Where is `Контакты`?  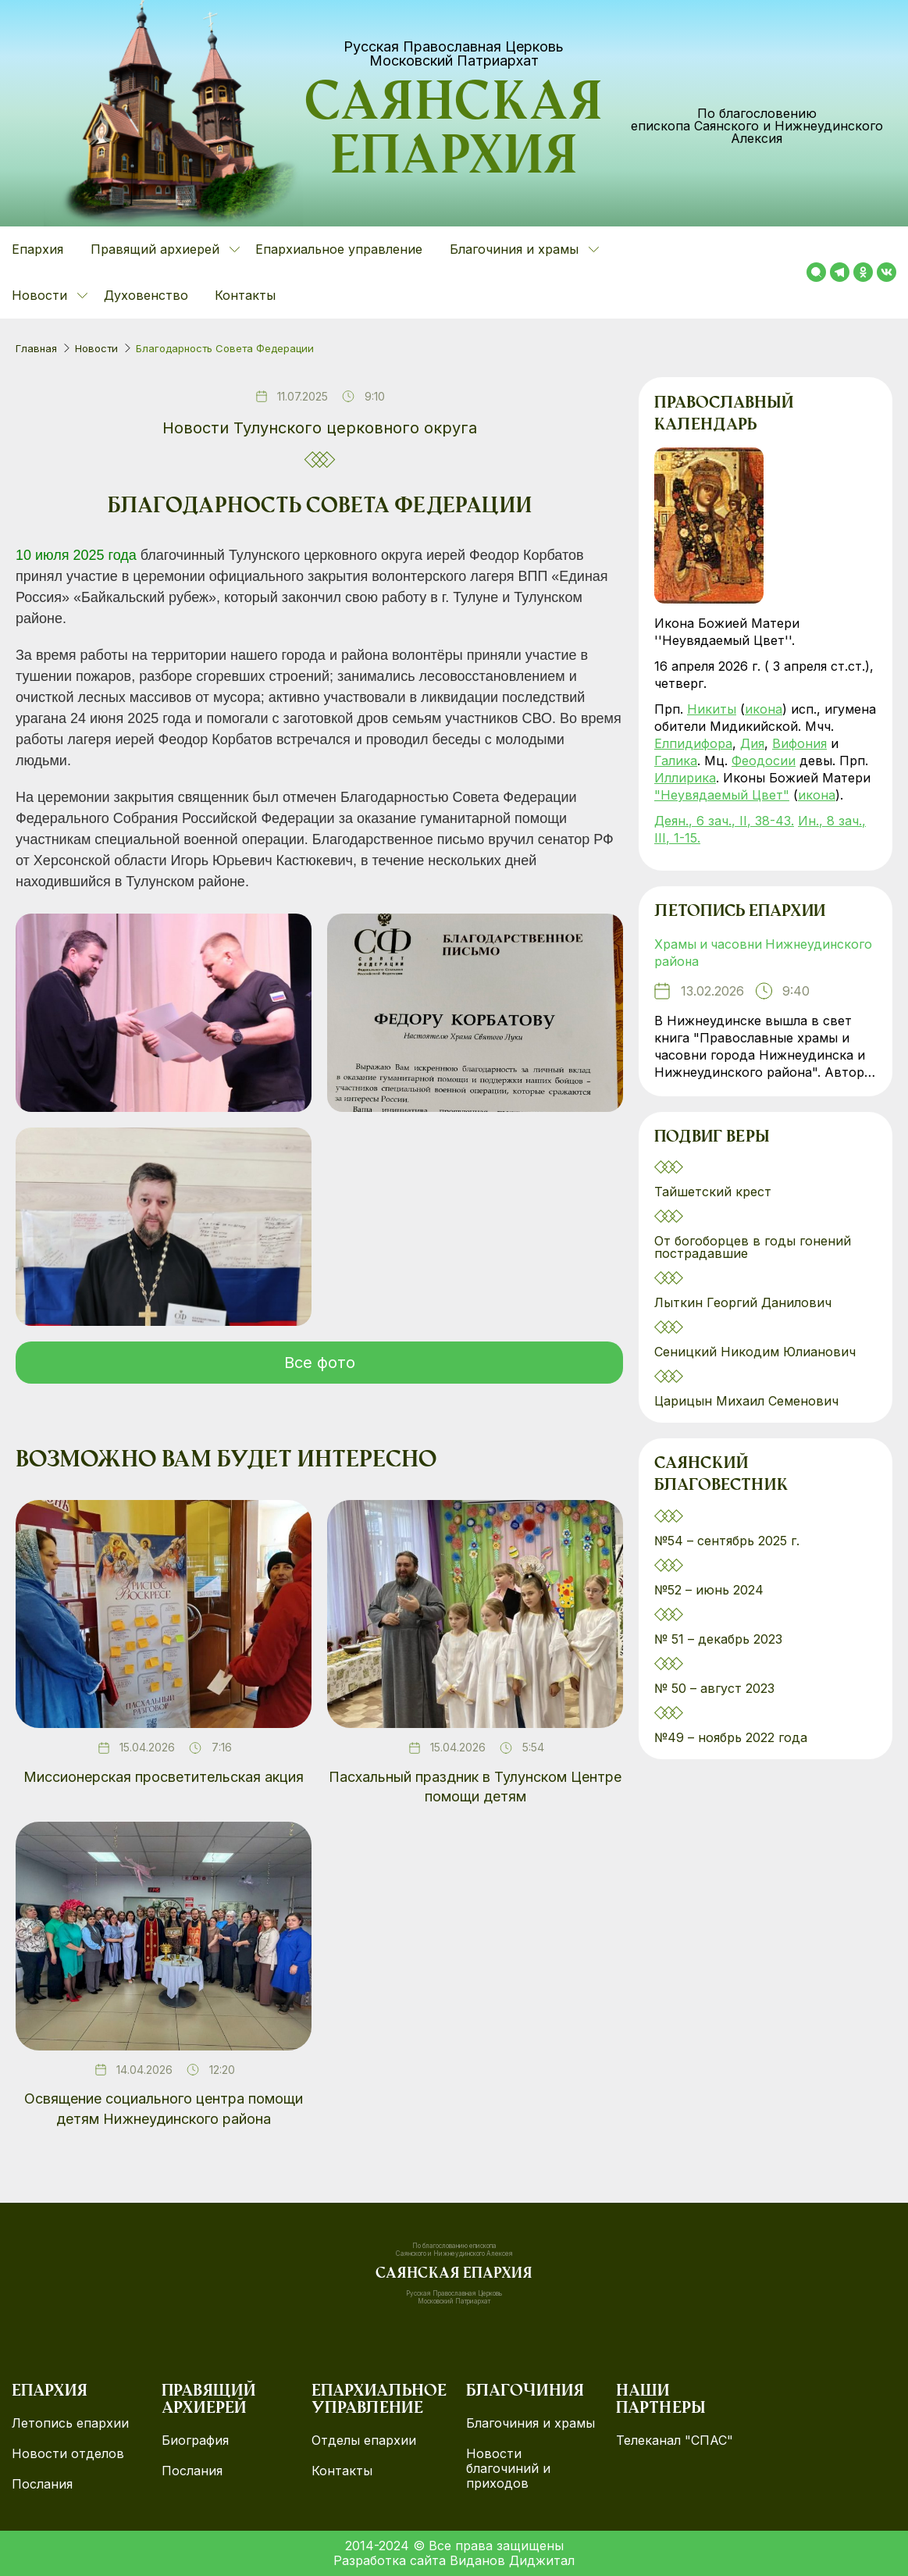
Контакты is located at coordinates (245, 295).